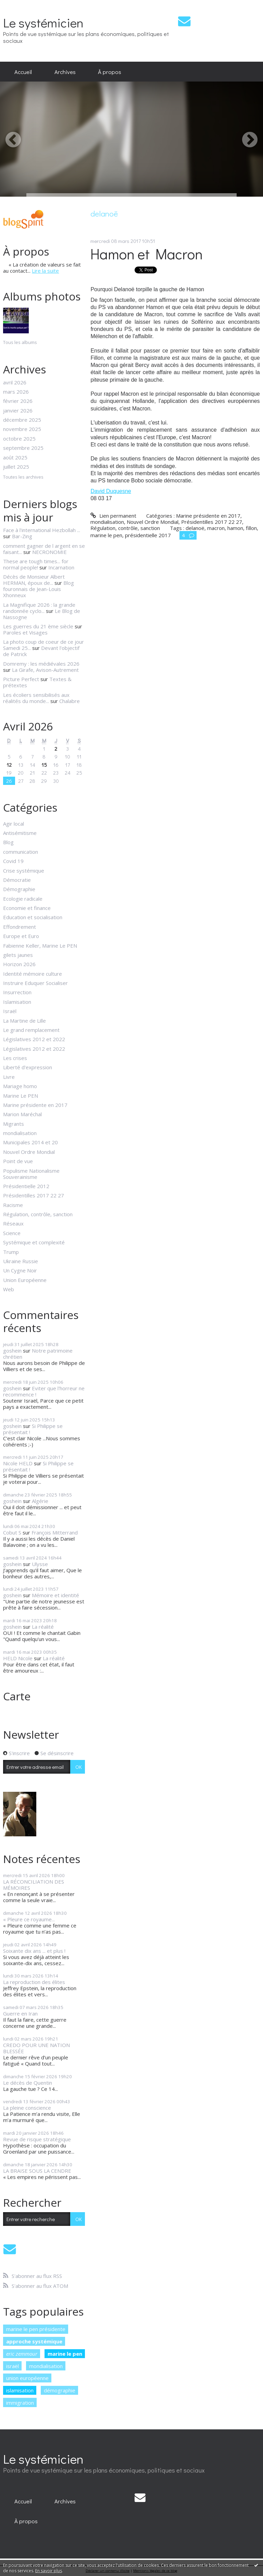 The width and height of the screenshot is (263, 2576). What do you see at coordinates (195, 528) in the screenshot?
I see `delanoë` at bounding box center [195, 528].